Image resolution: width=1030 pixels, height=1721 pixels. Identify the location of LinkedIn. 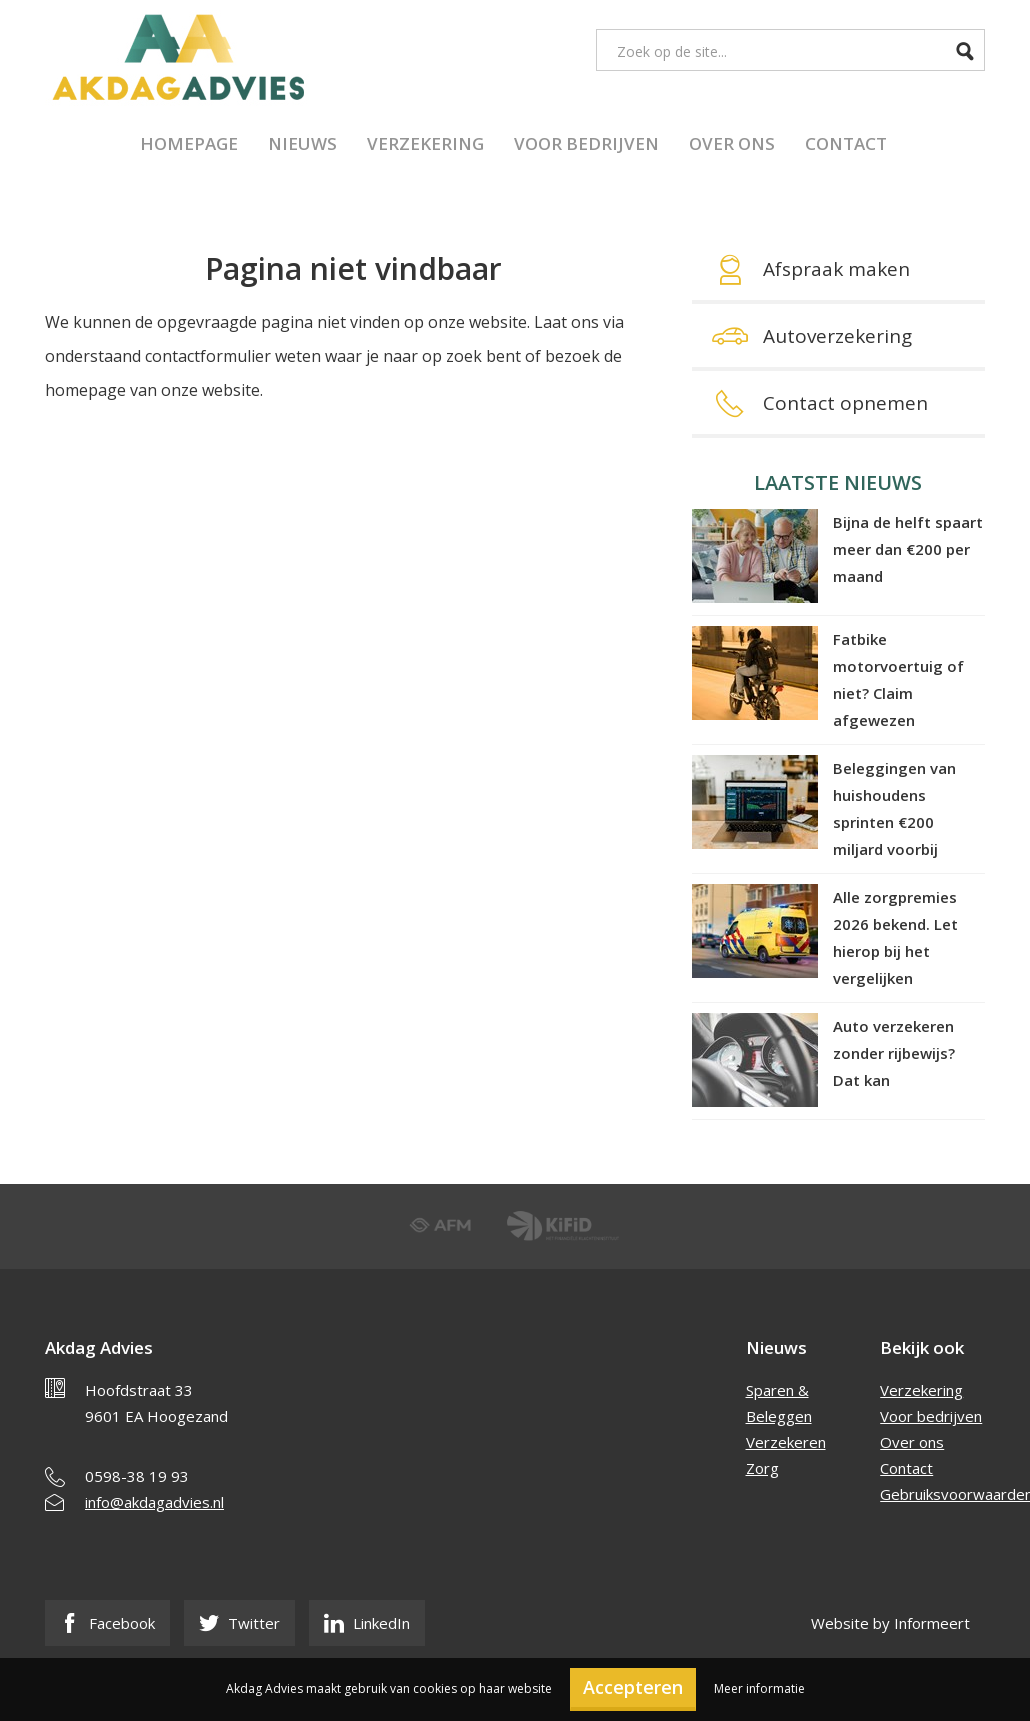
(367, 1623).